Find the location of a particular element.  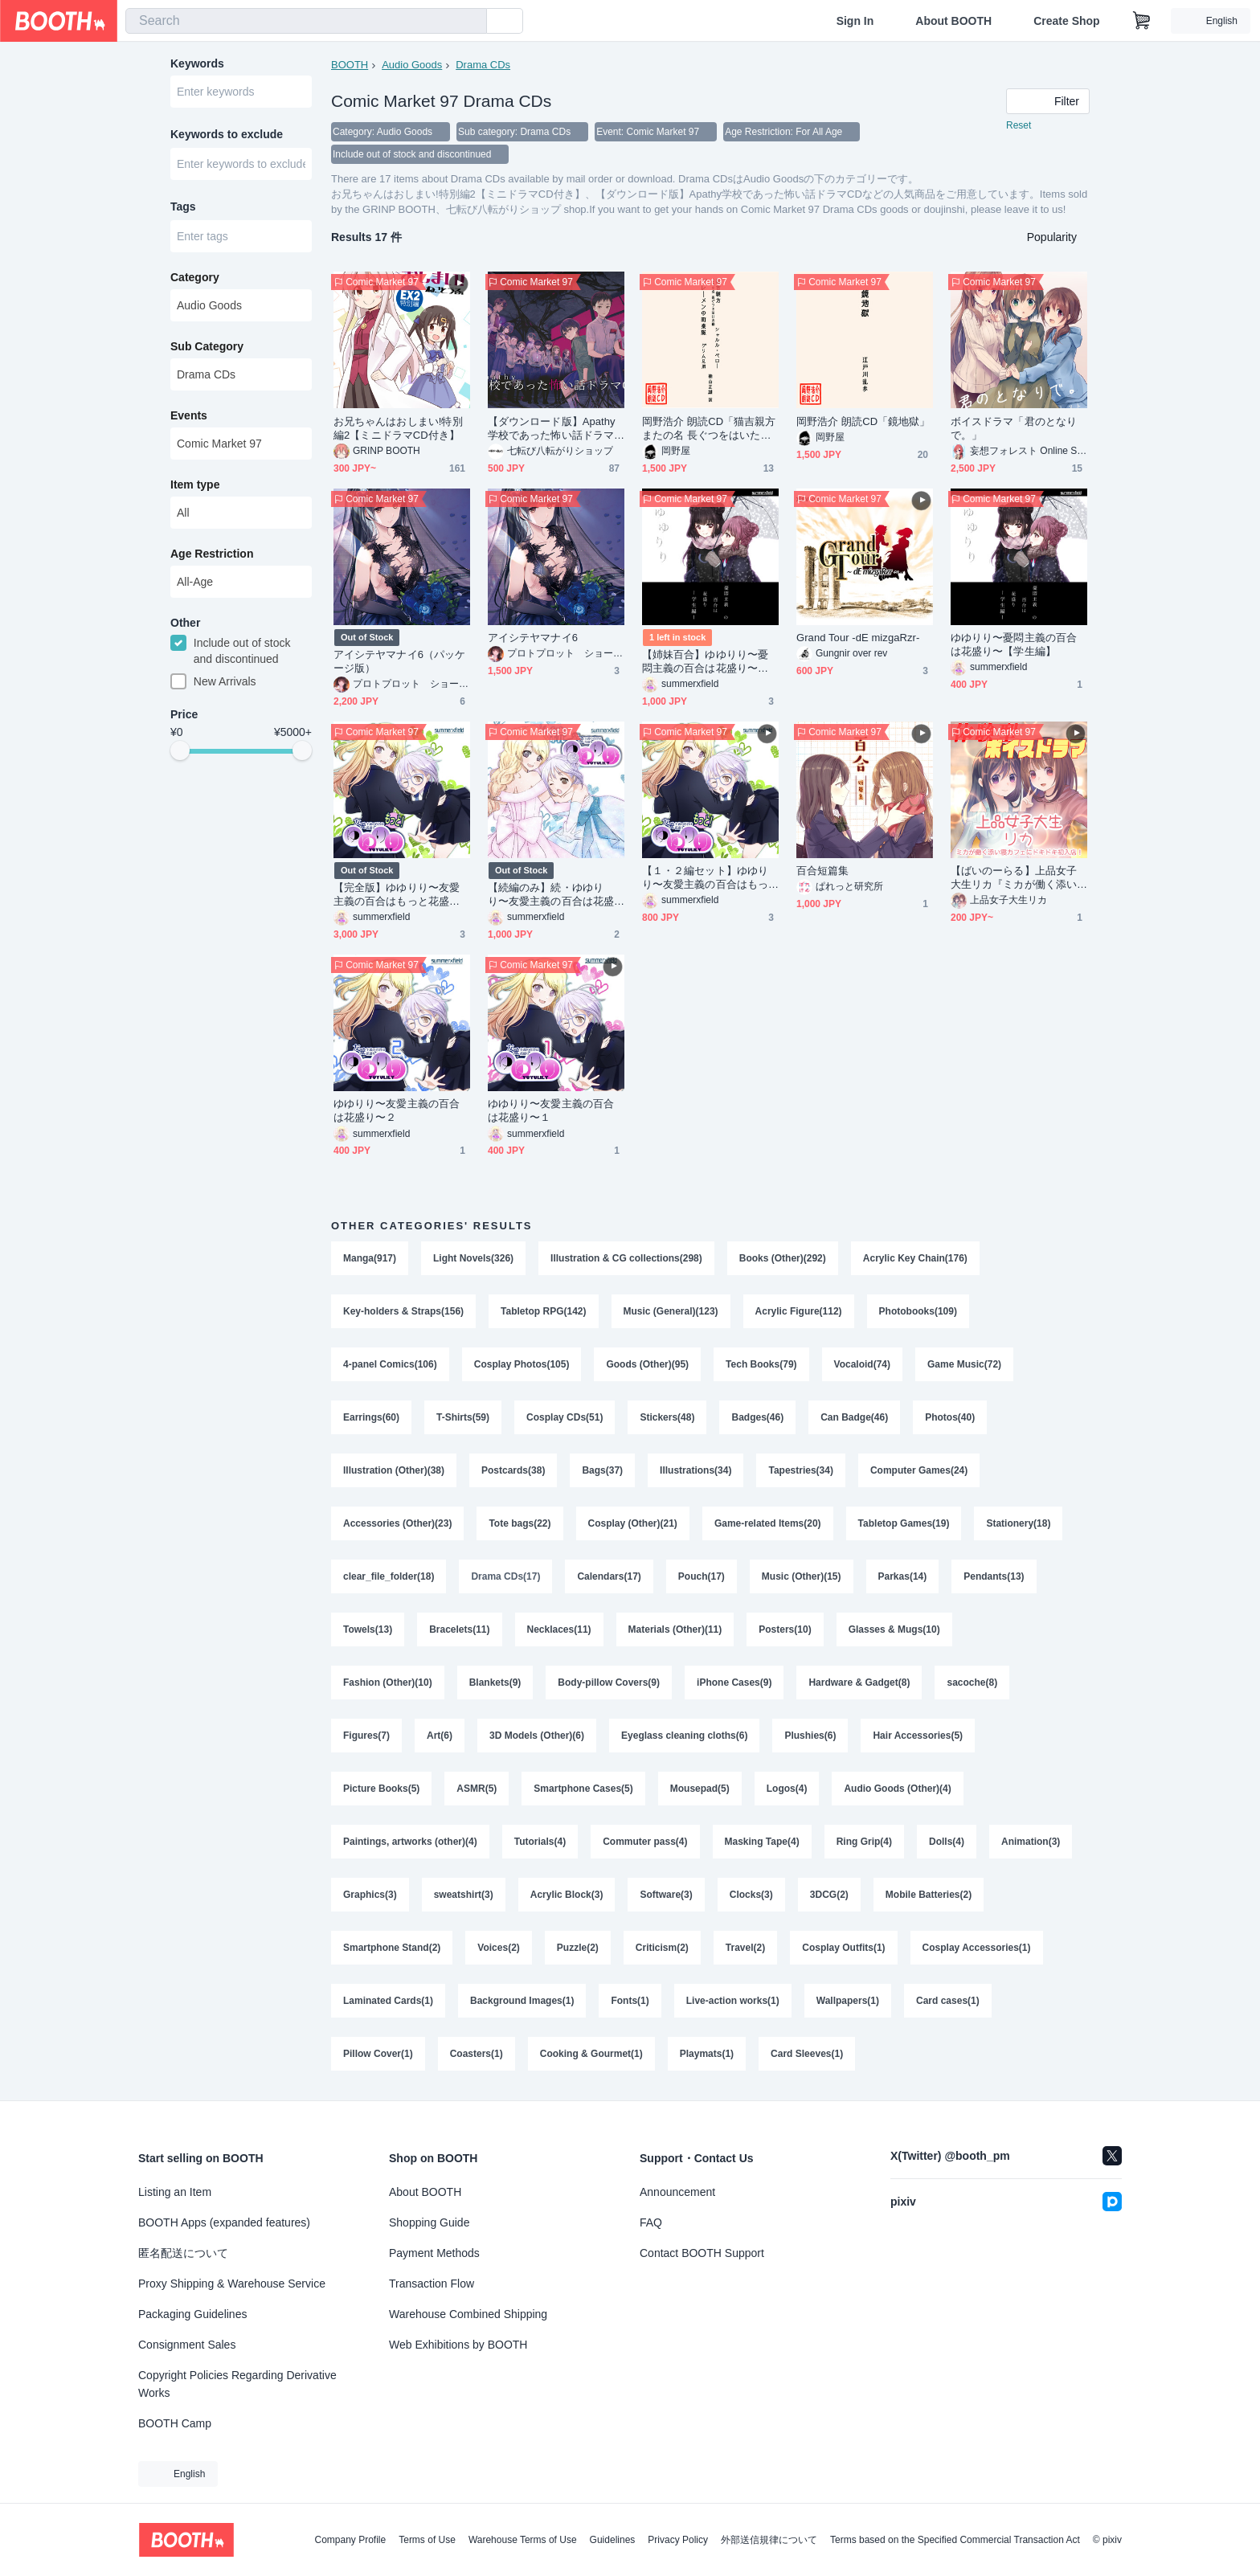

【ダウンロード版】Apathy学校であった怖い話ドラマCD is located at coordinates (554, 428).